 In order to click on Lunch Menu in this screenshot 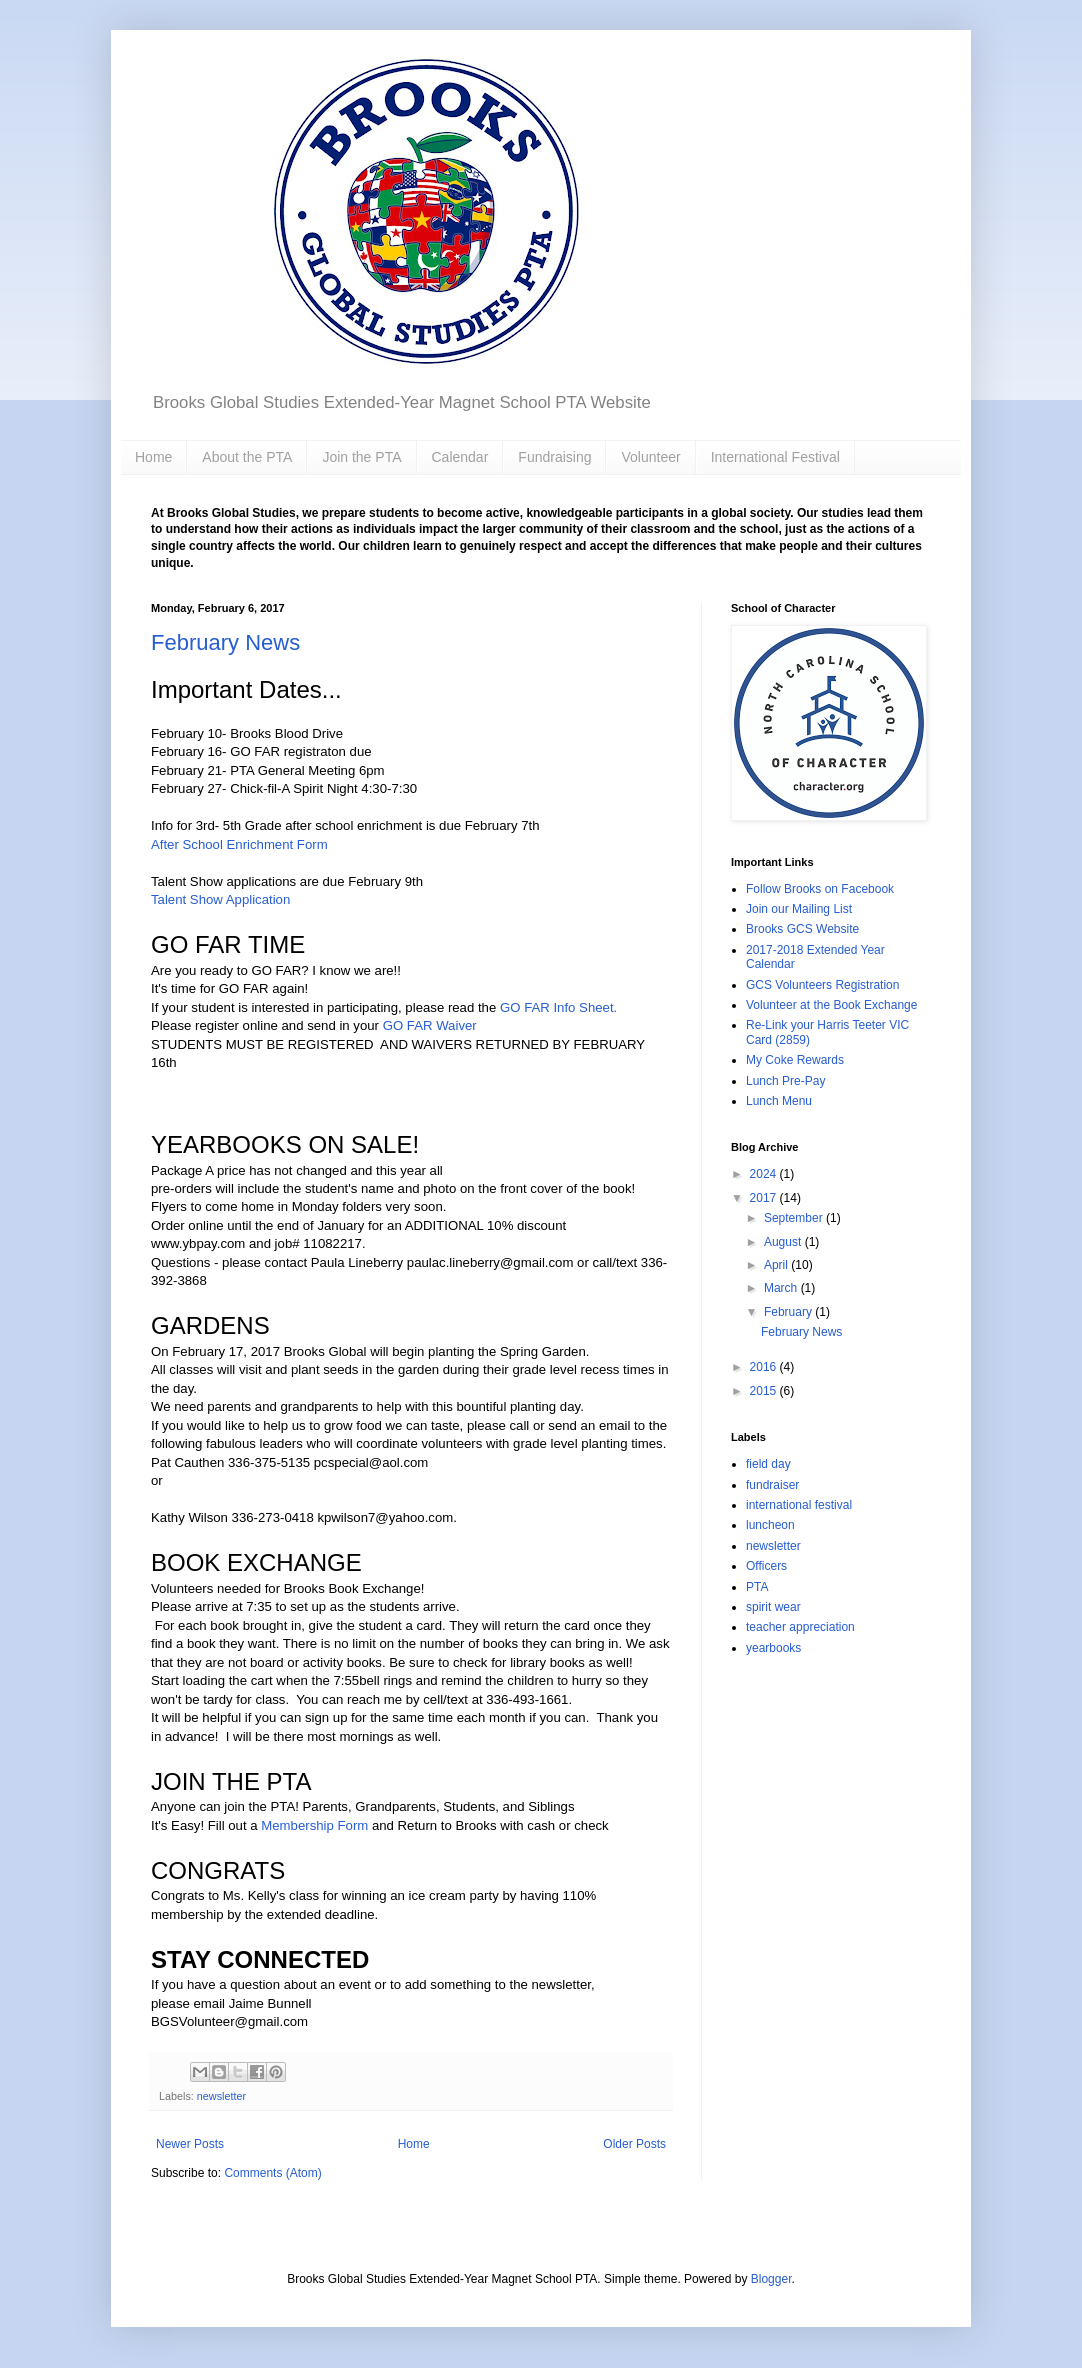, I will do `click(779, 1101)`.